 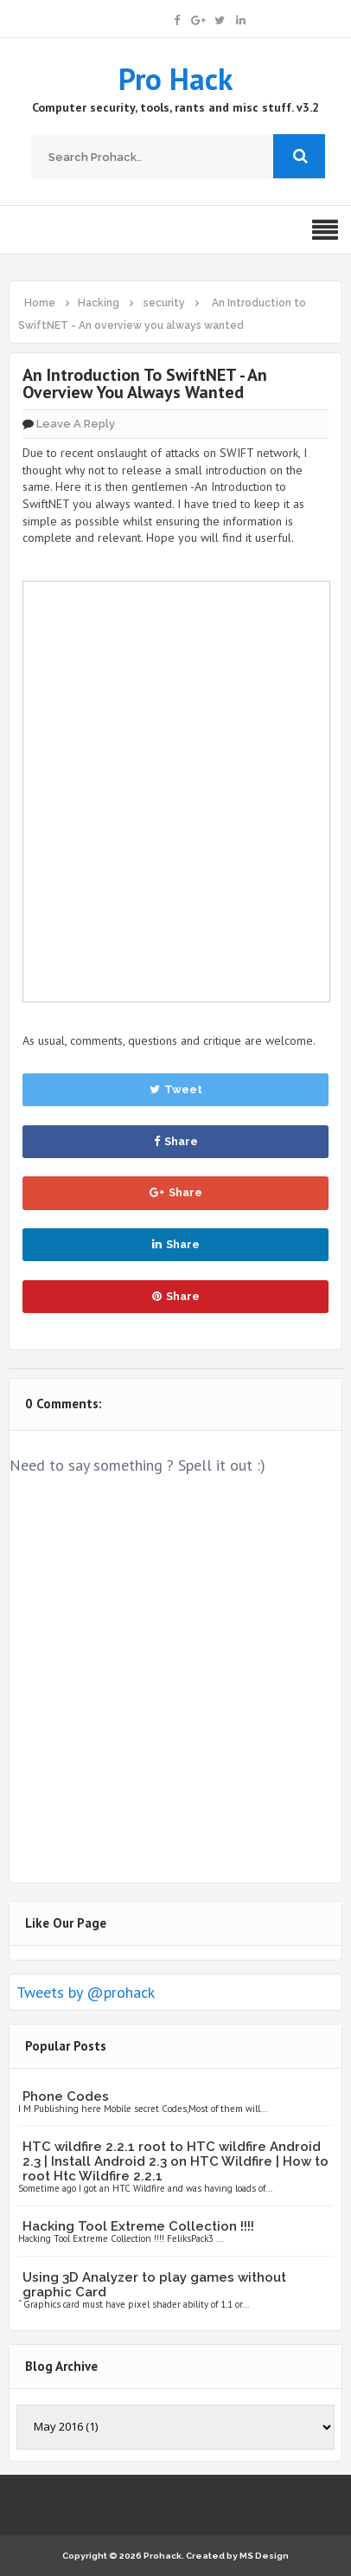 I want to click on Pro Hack, so click(x=175, y=79).